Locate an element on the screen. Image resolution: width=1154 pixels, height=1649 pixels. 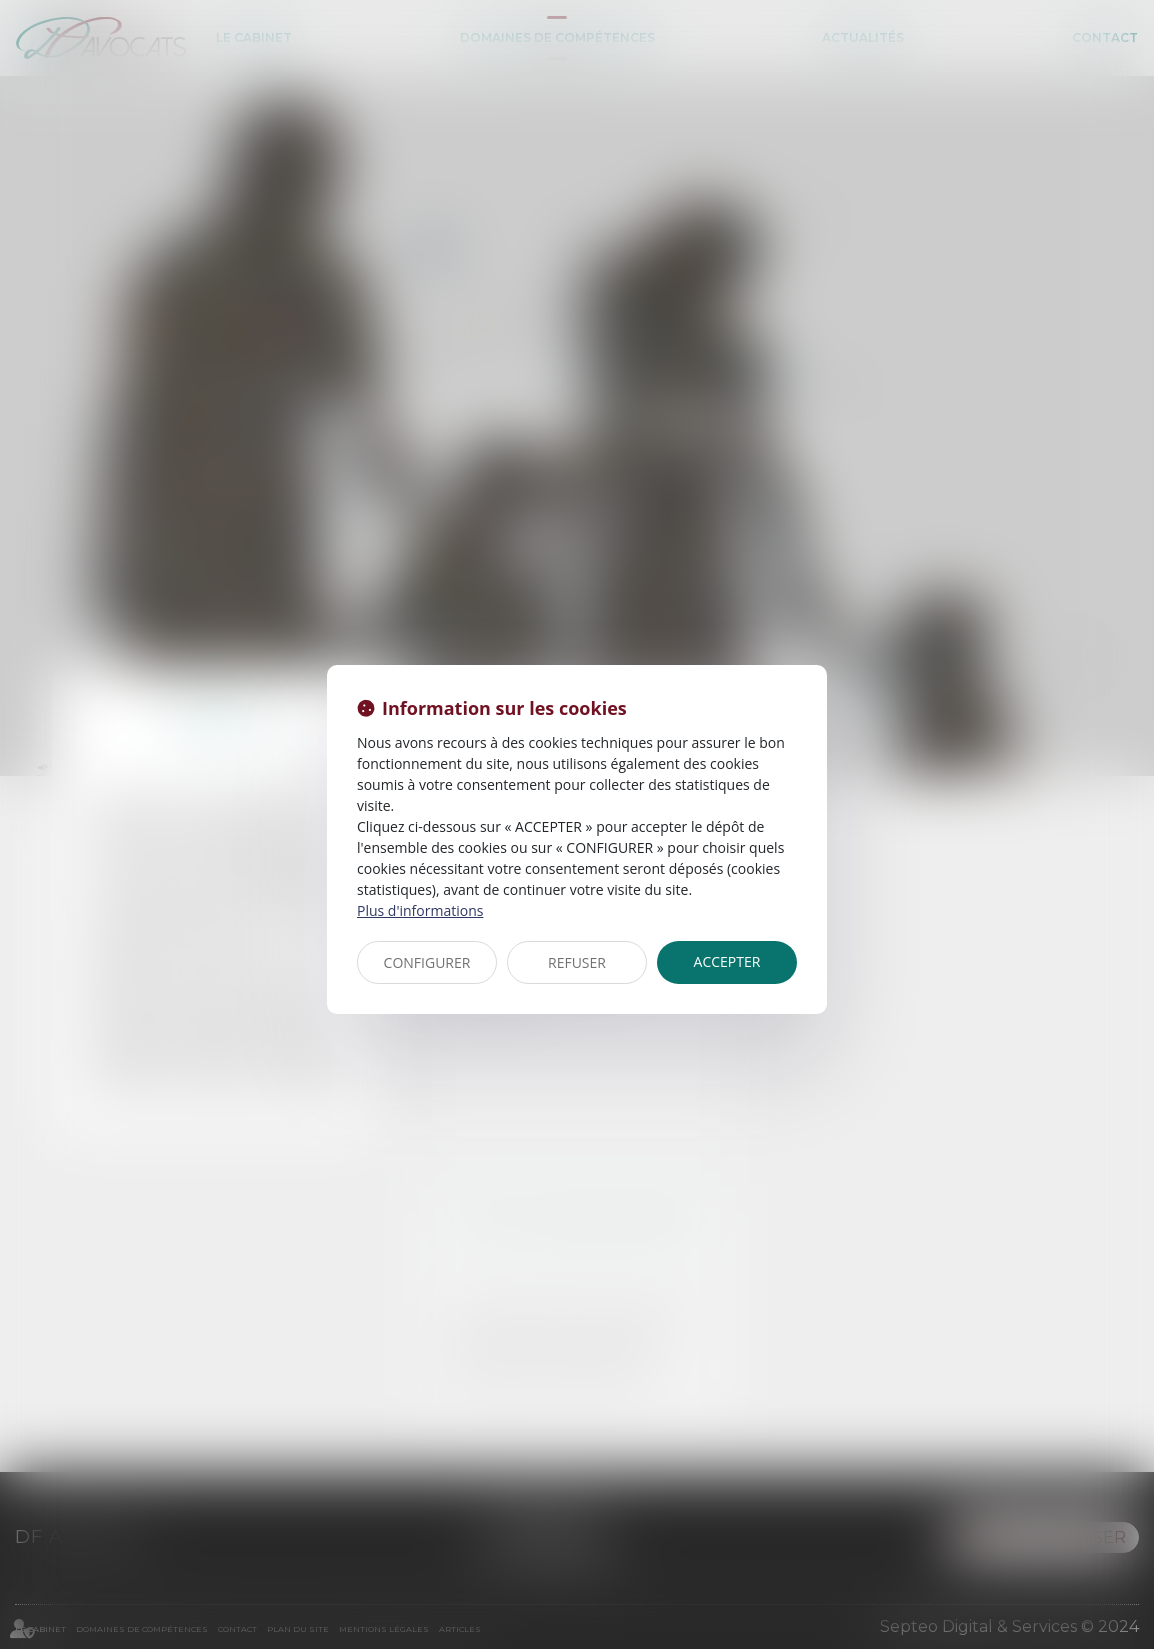
REFUSER is located at coordinates (577, 962).